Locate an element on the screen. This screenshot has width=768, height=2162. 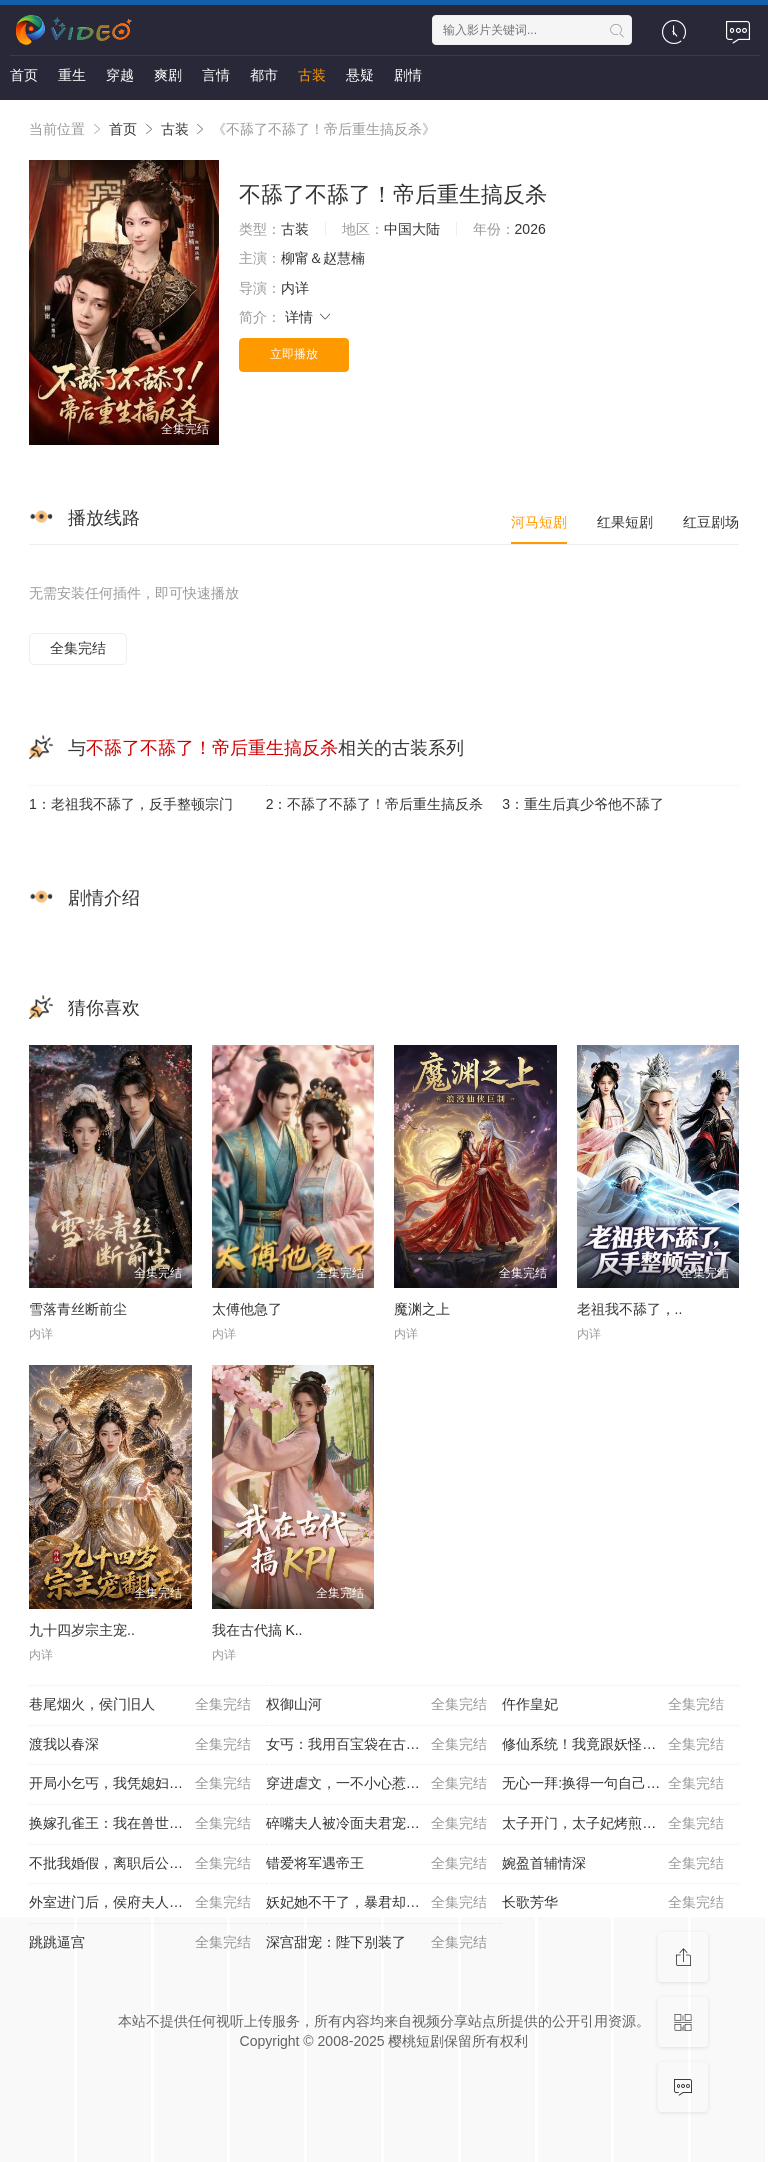
古装 is located at coordinates (312, 75).